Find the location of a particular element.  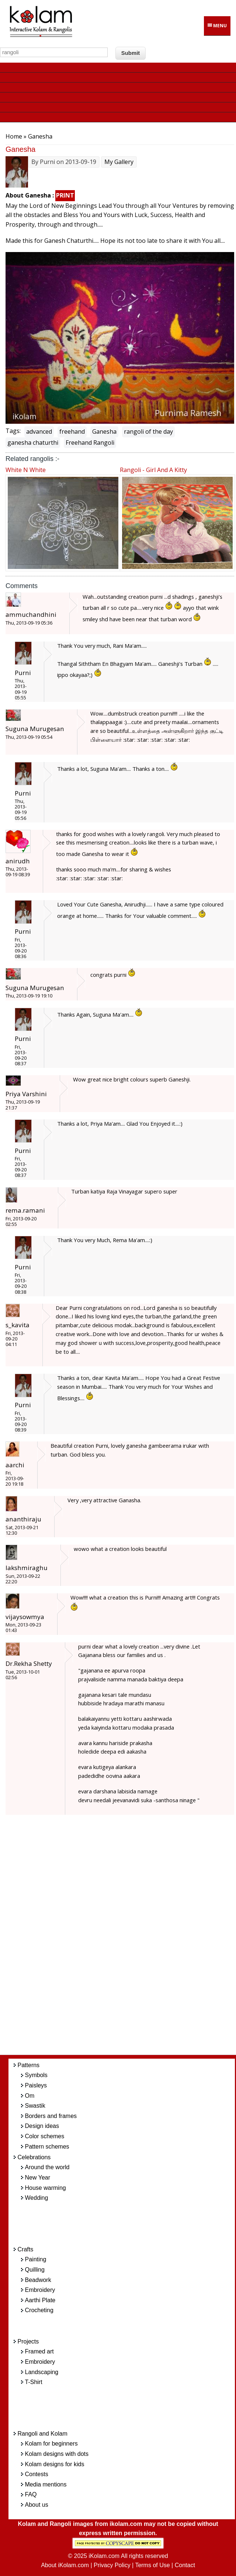

About us is located at coordinates (36, 2505).